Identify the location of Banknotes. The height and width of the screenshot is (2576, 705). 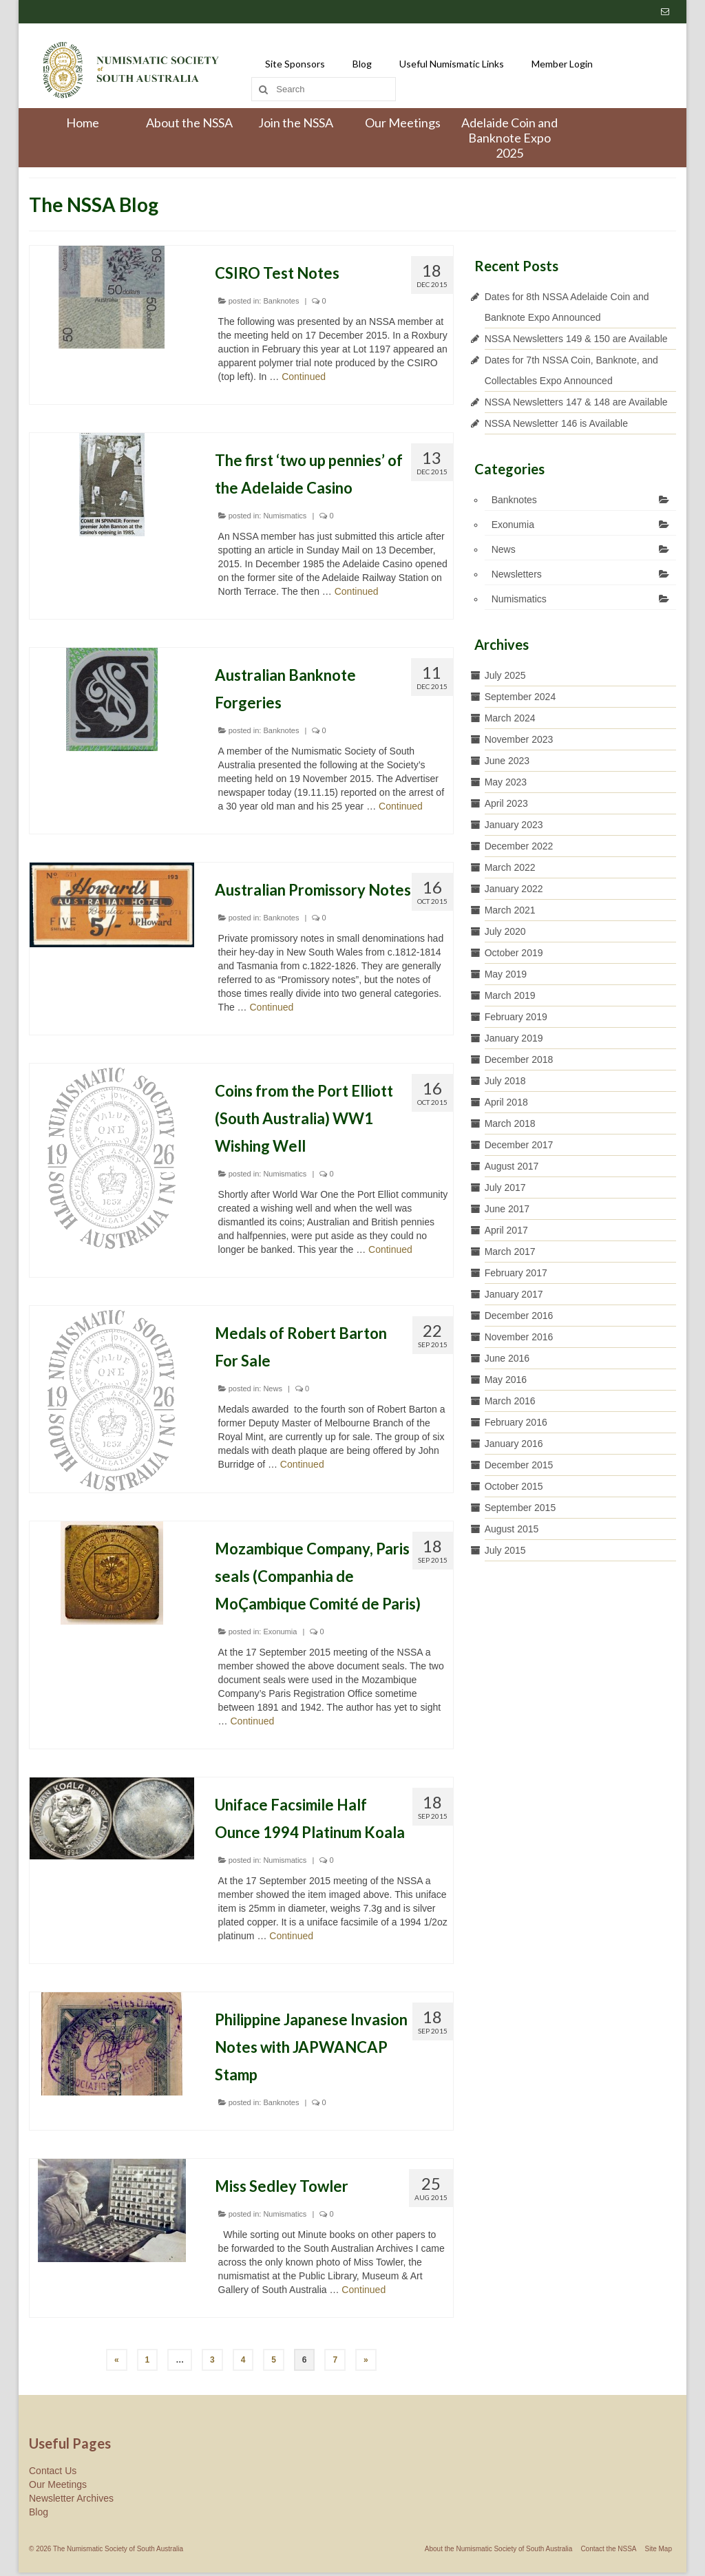
(281, 301).